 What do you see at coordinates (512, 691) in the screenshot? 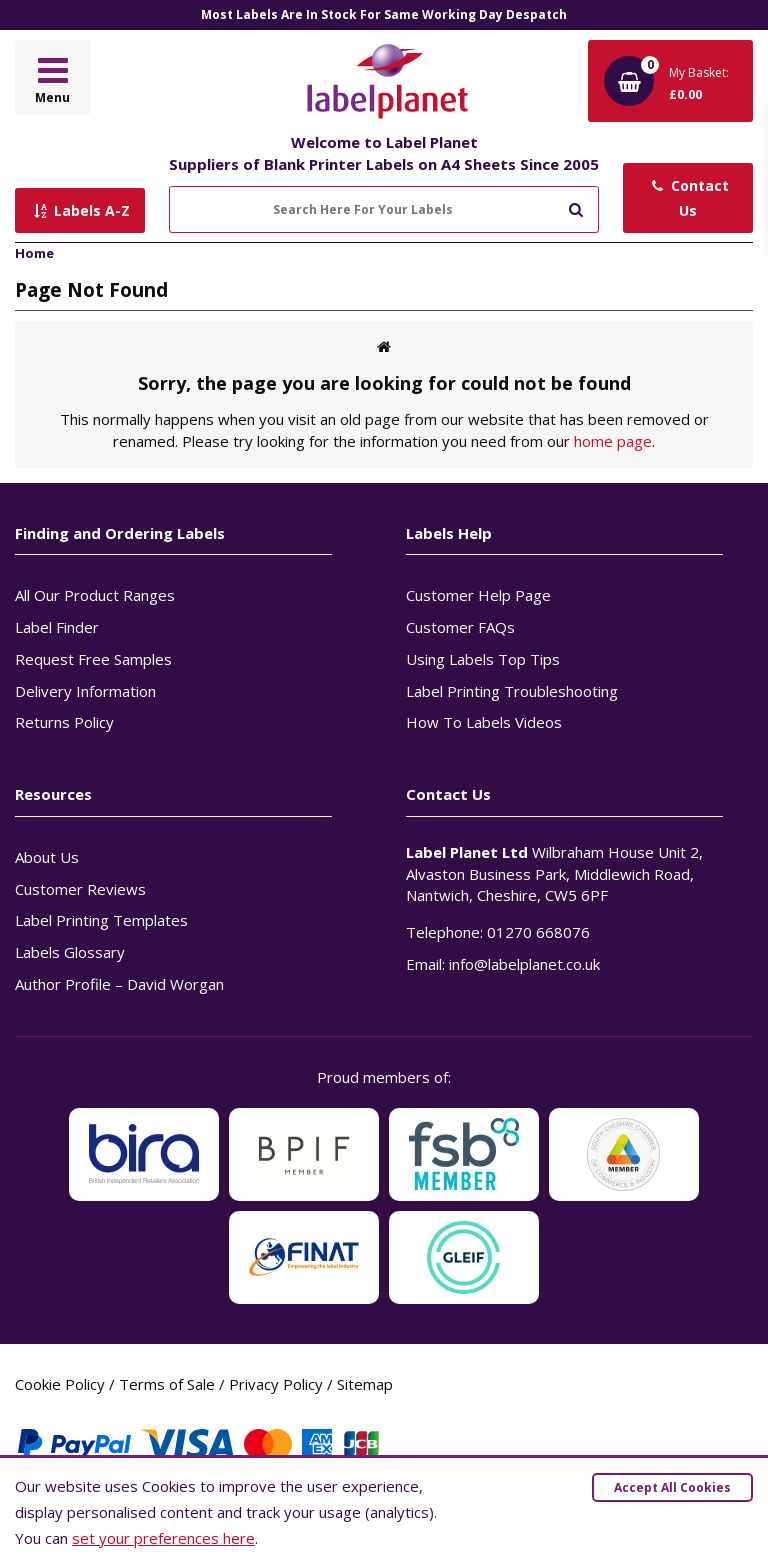
I see `Label Printing Troubleshooting` at bounding box center [512, 691].